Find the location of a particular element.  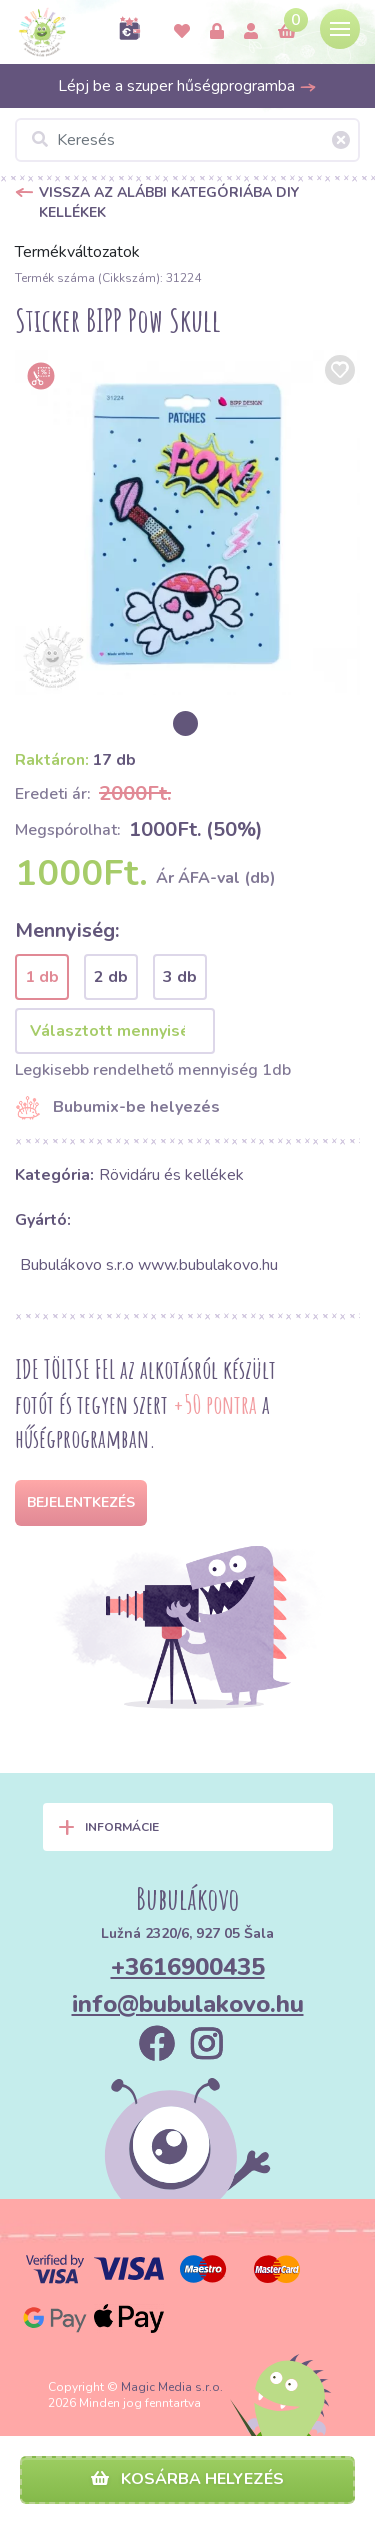

[Keresés] is located at coordinates (187, 140).